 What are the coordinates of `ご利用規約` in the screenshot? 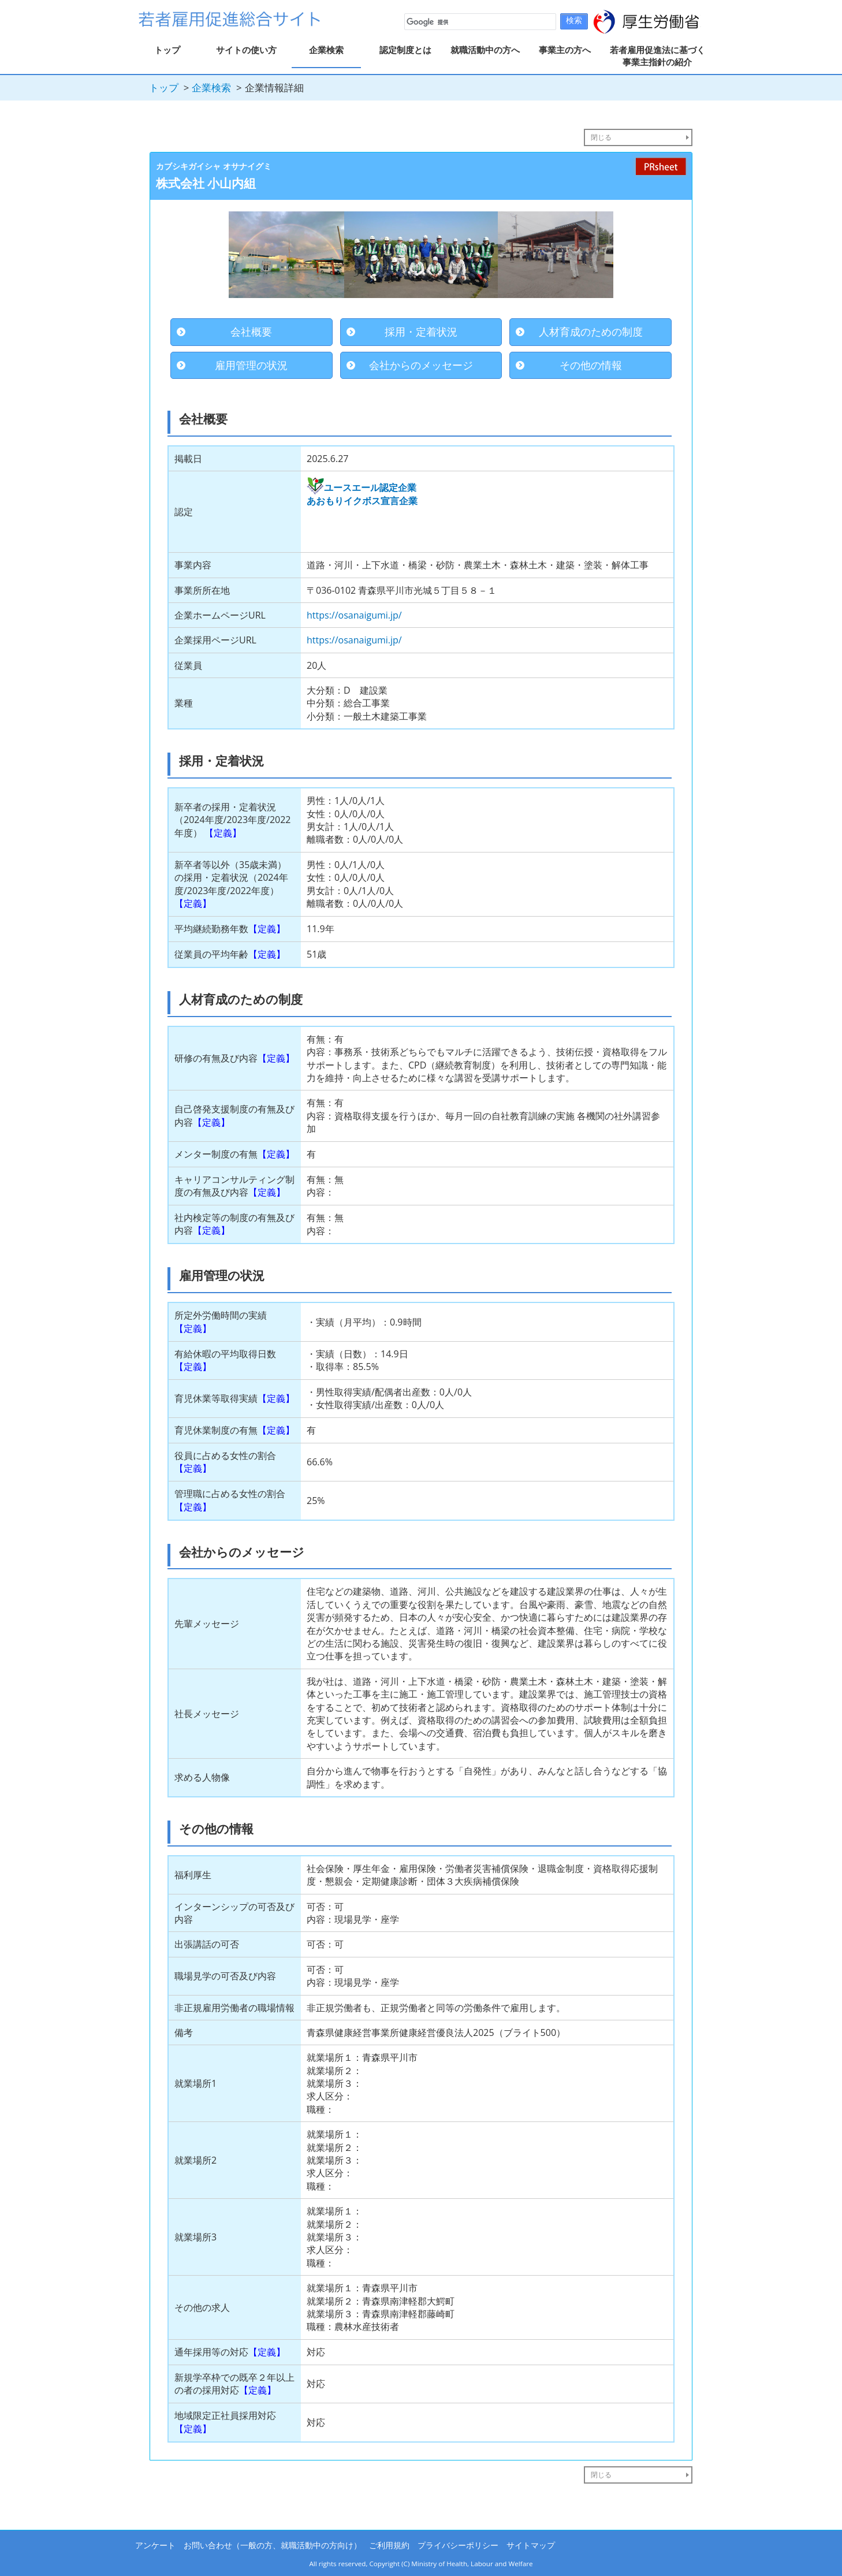 It's located at (389, 2545).